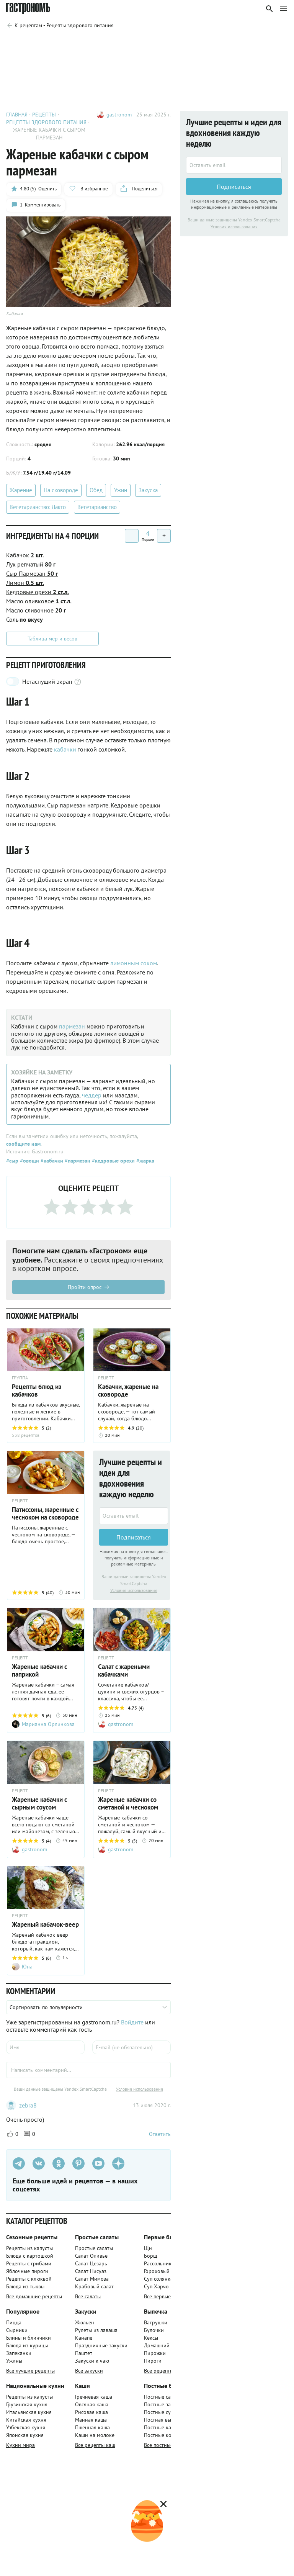  What do you see at coordinates (91, 2255) in the screenshot?
I see `Салат Оливье` at bounding box center [91, 2255].